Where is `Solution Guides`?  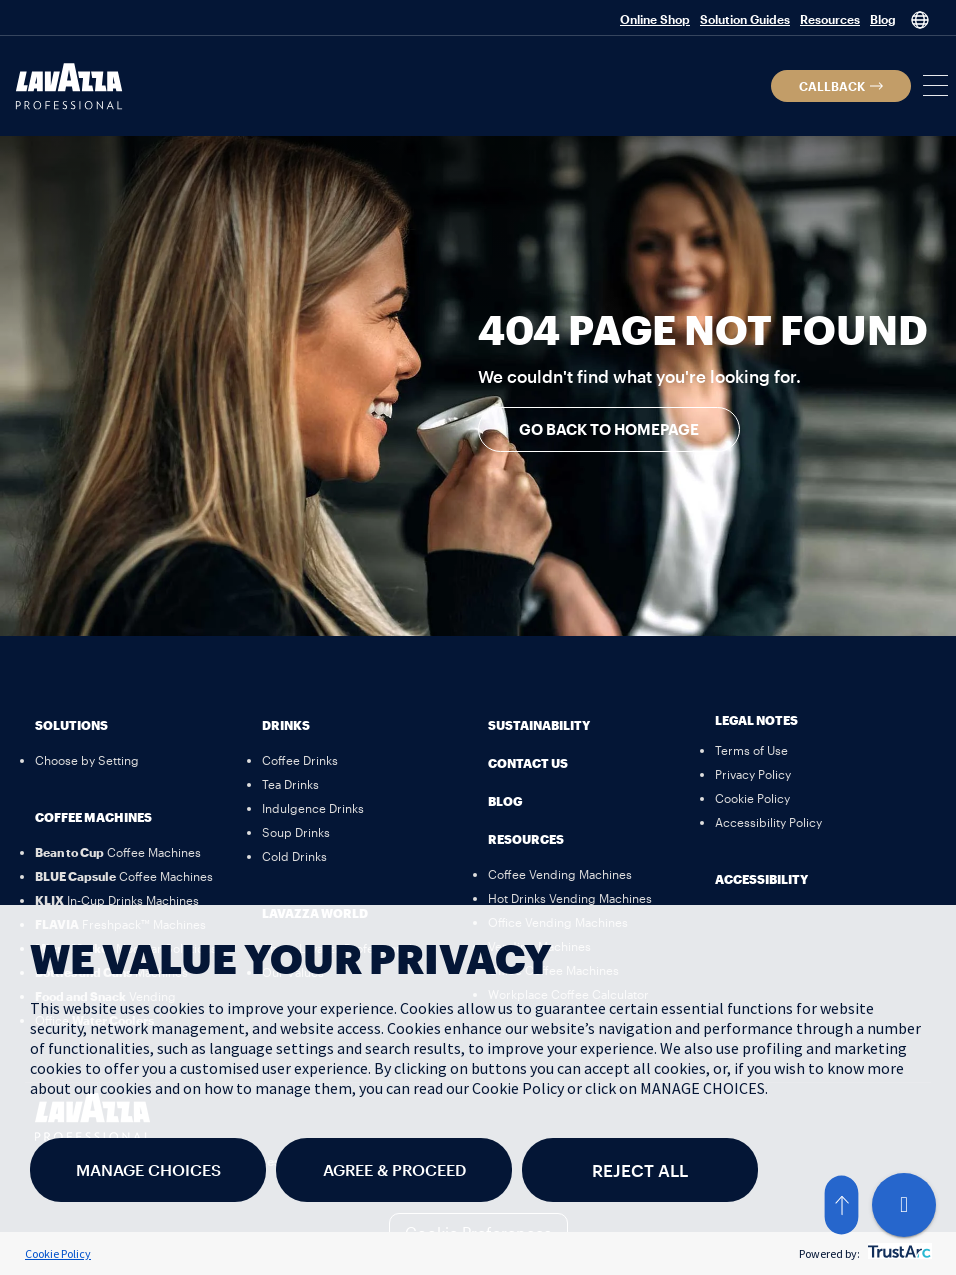 Solution Guides is located at coordinates (745, 19).